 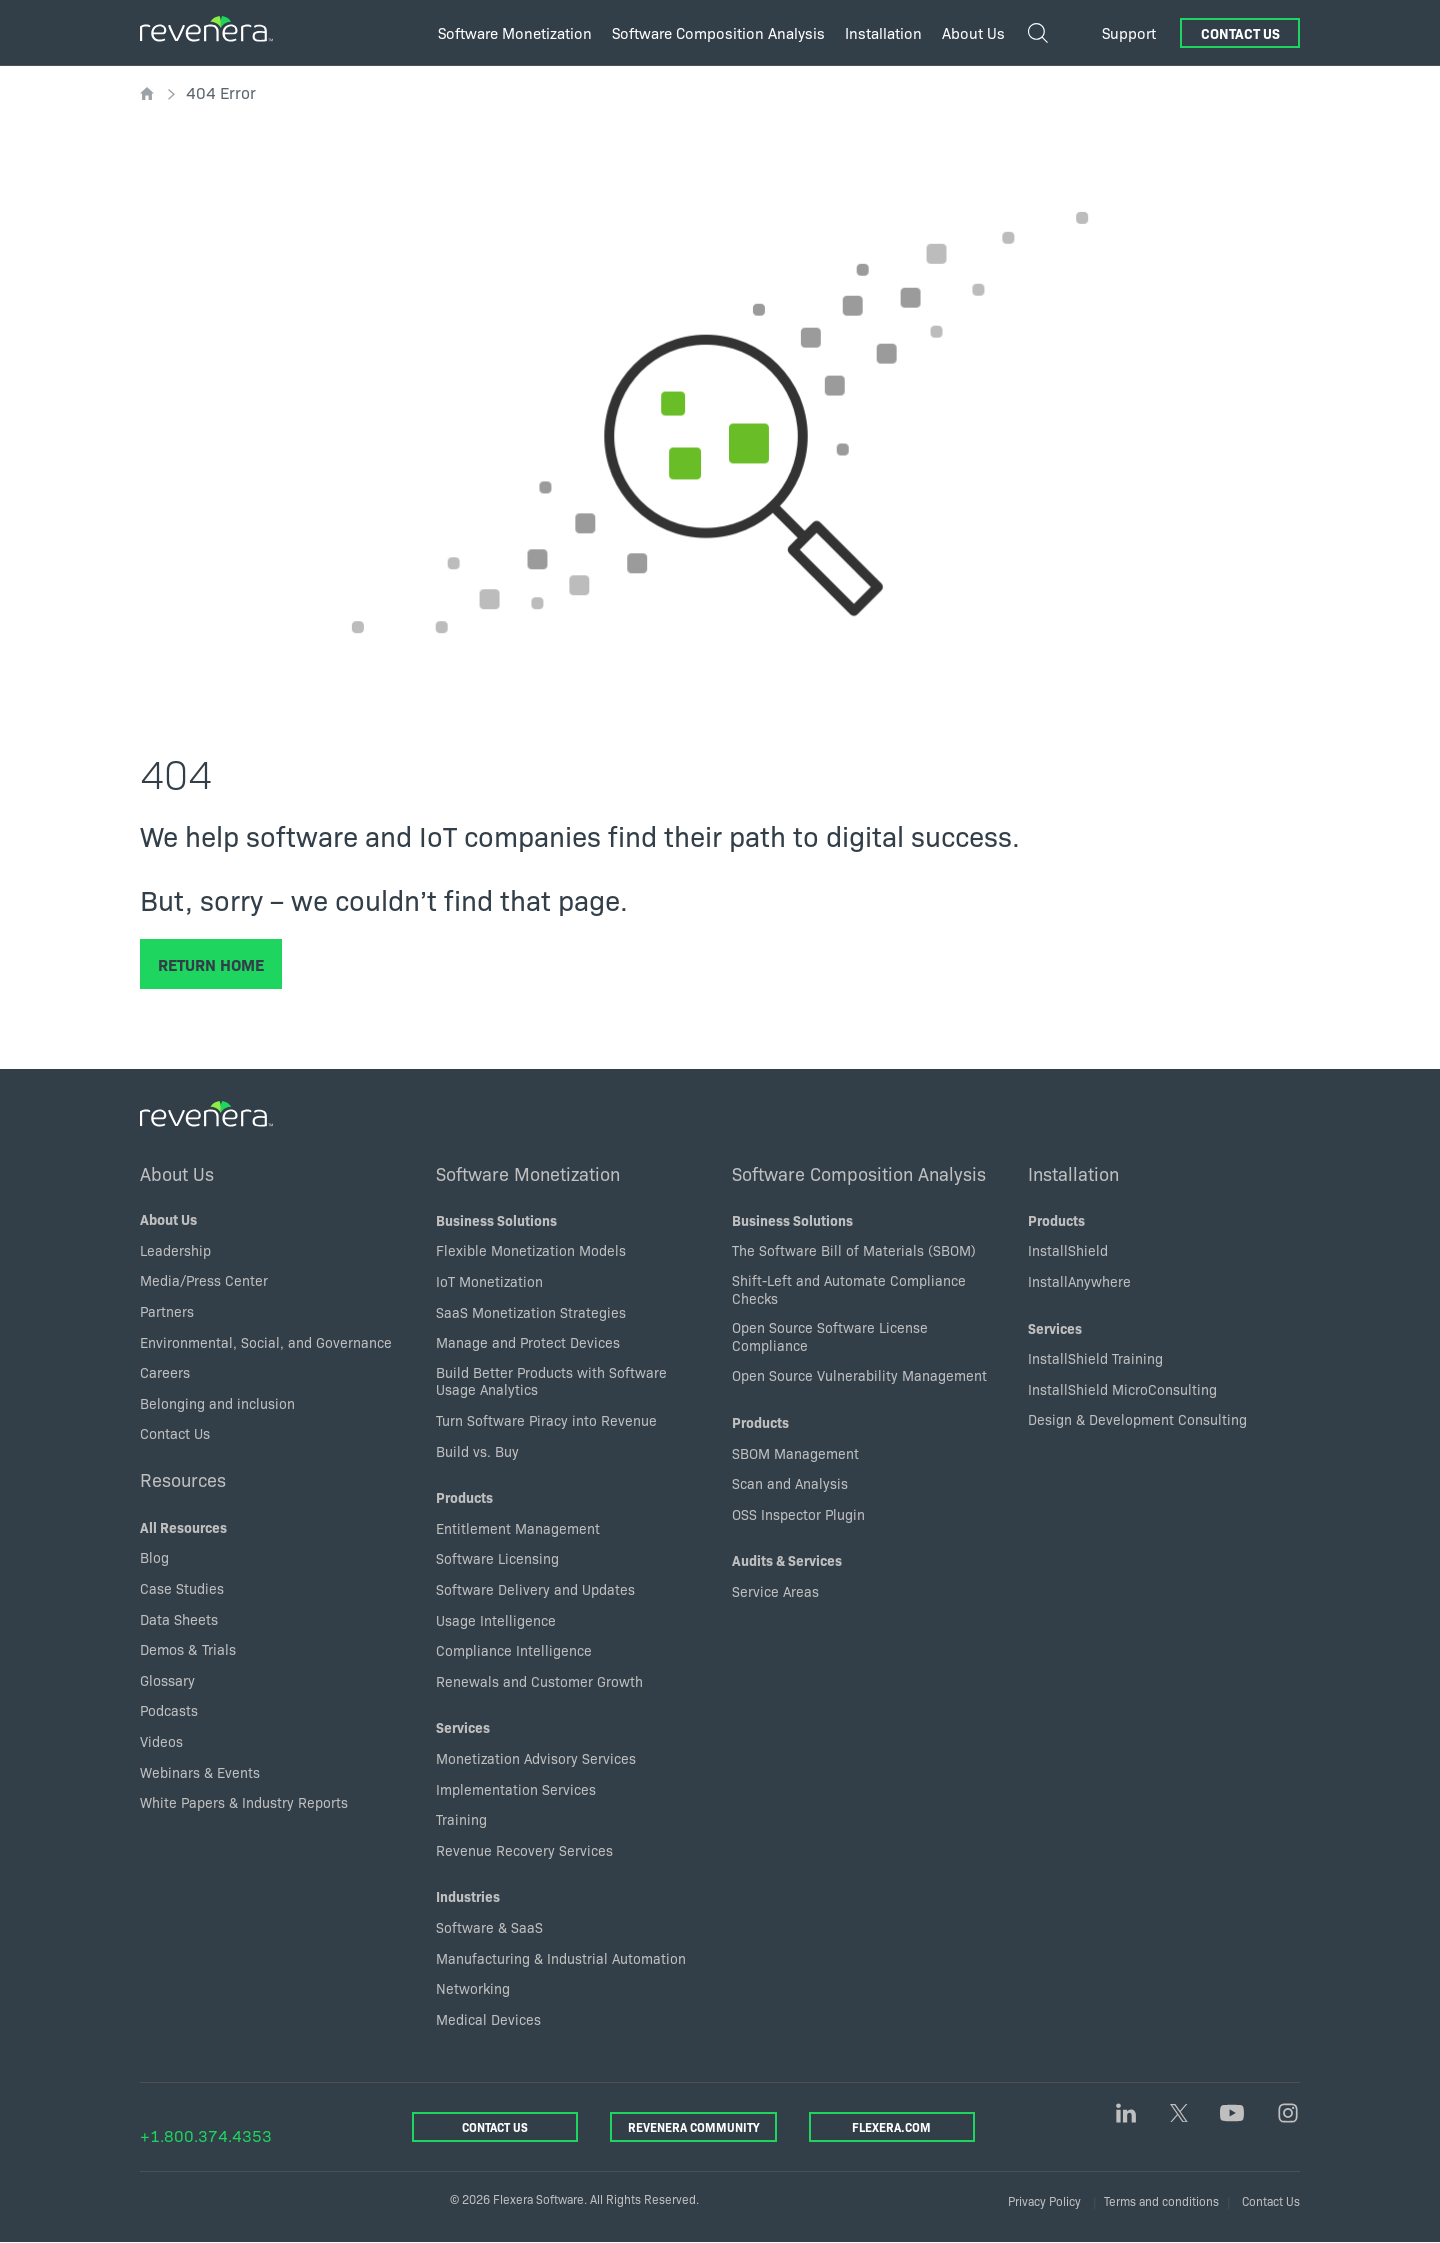 I want to click on Glossary, so click(x=167, y=1680).